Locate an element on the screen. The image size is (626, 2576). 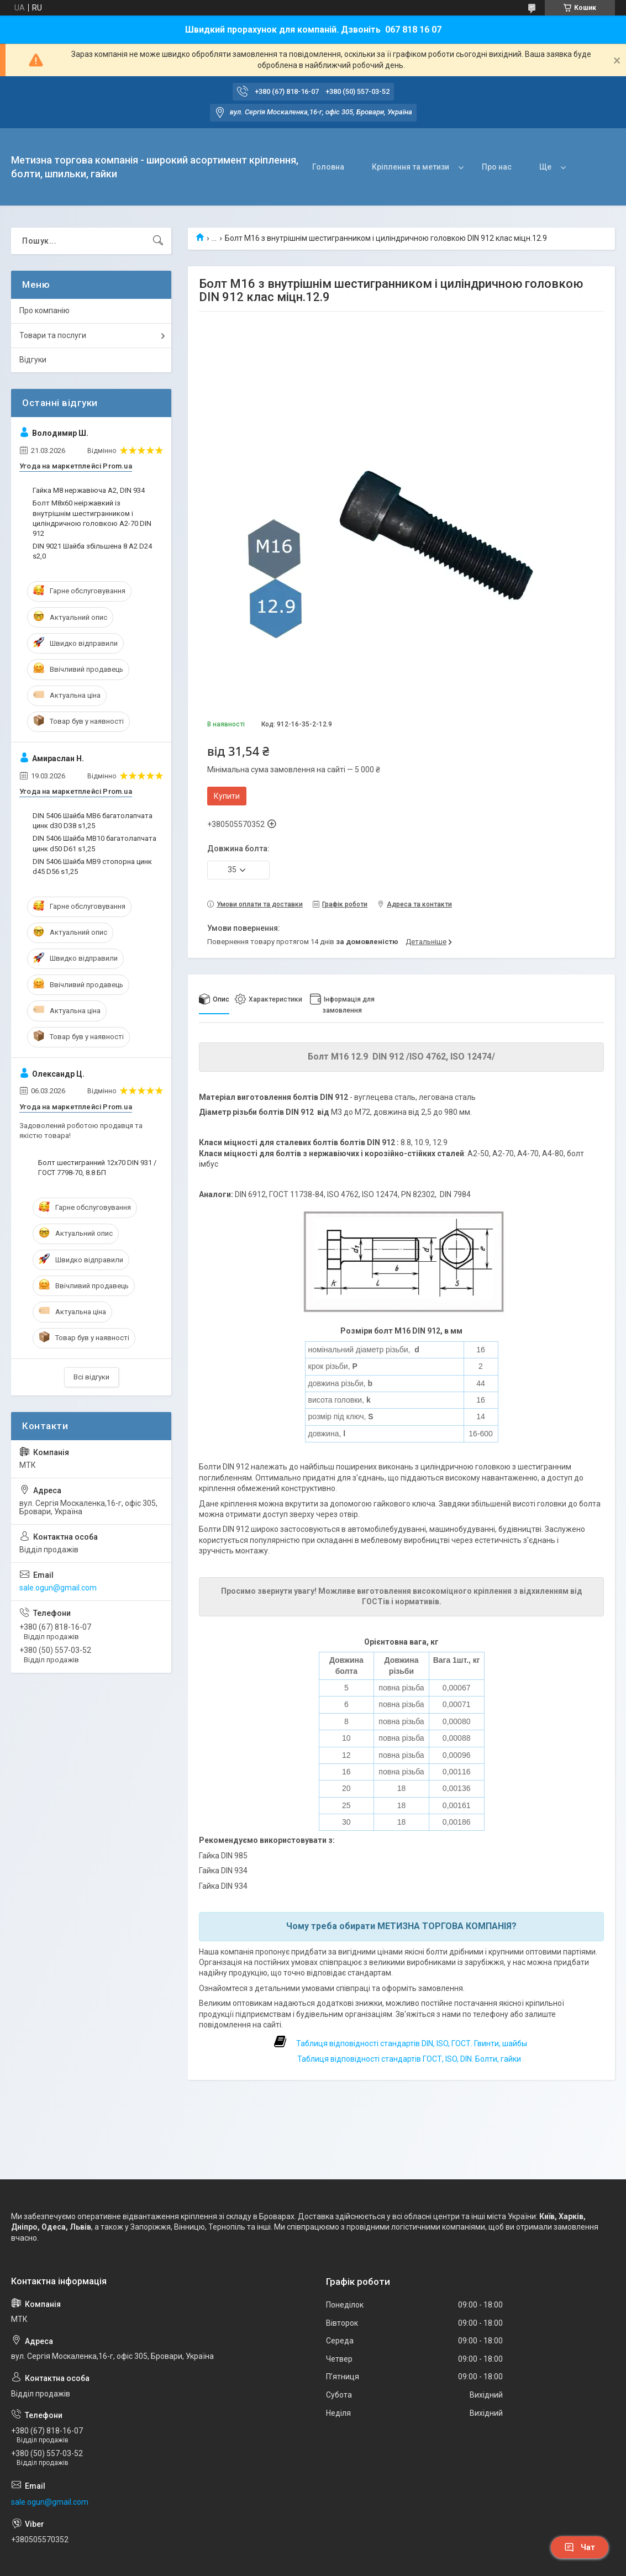
Болт шестигранний 12х70 DIN 931 / ГОСТ 7798-70, 8.8 БП is located at coordinates (97, 1167).